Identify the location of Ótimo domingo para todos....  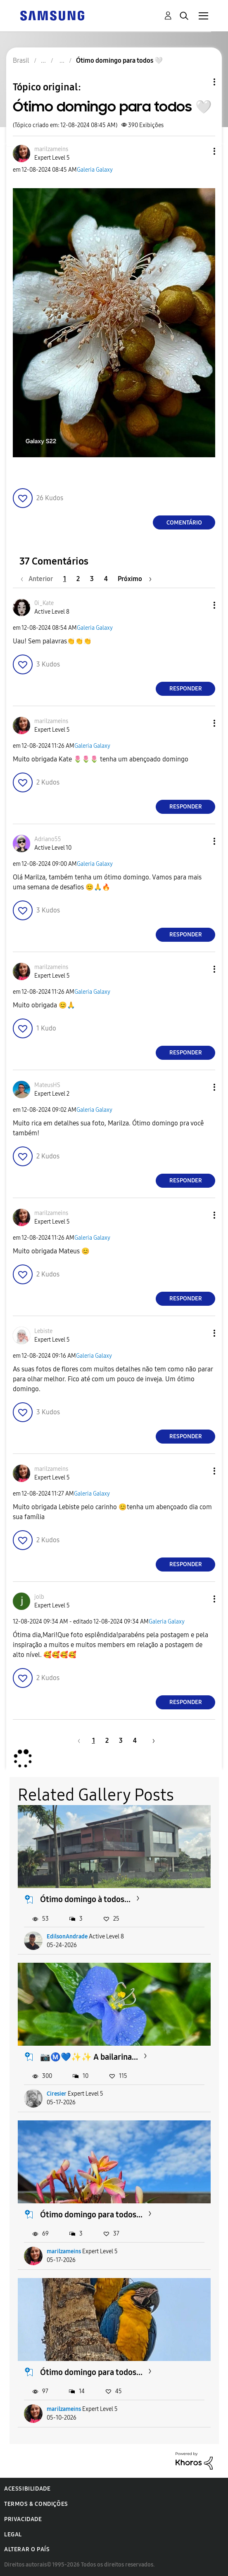
(91, 2214).